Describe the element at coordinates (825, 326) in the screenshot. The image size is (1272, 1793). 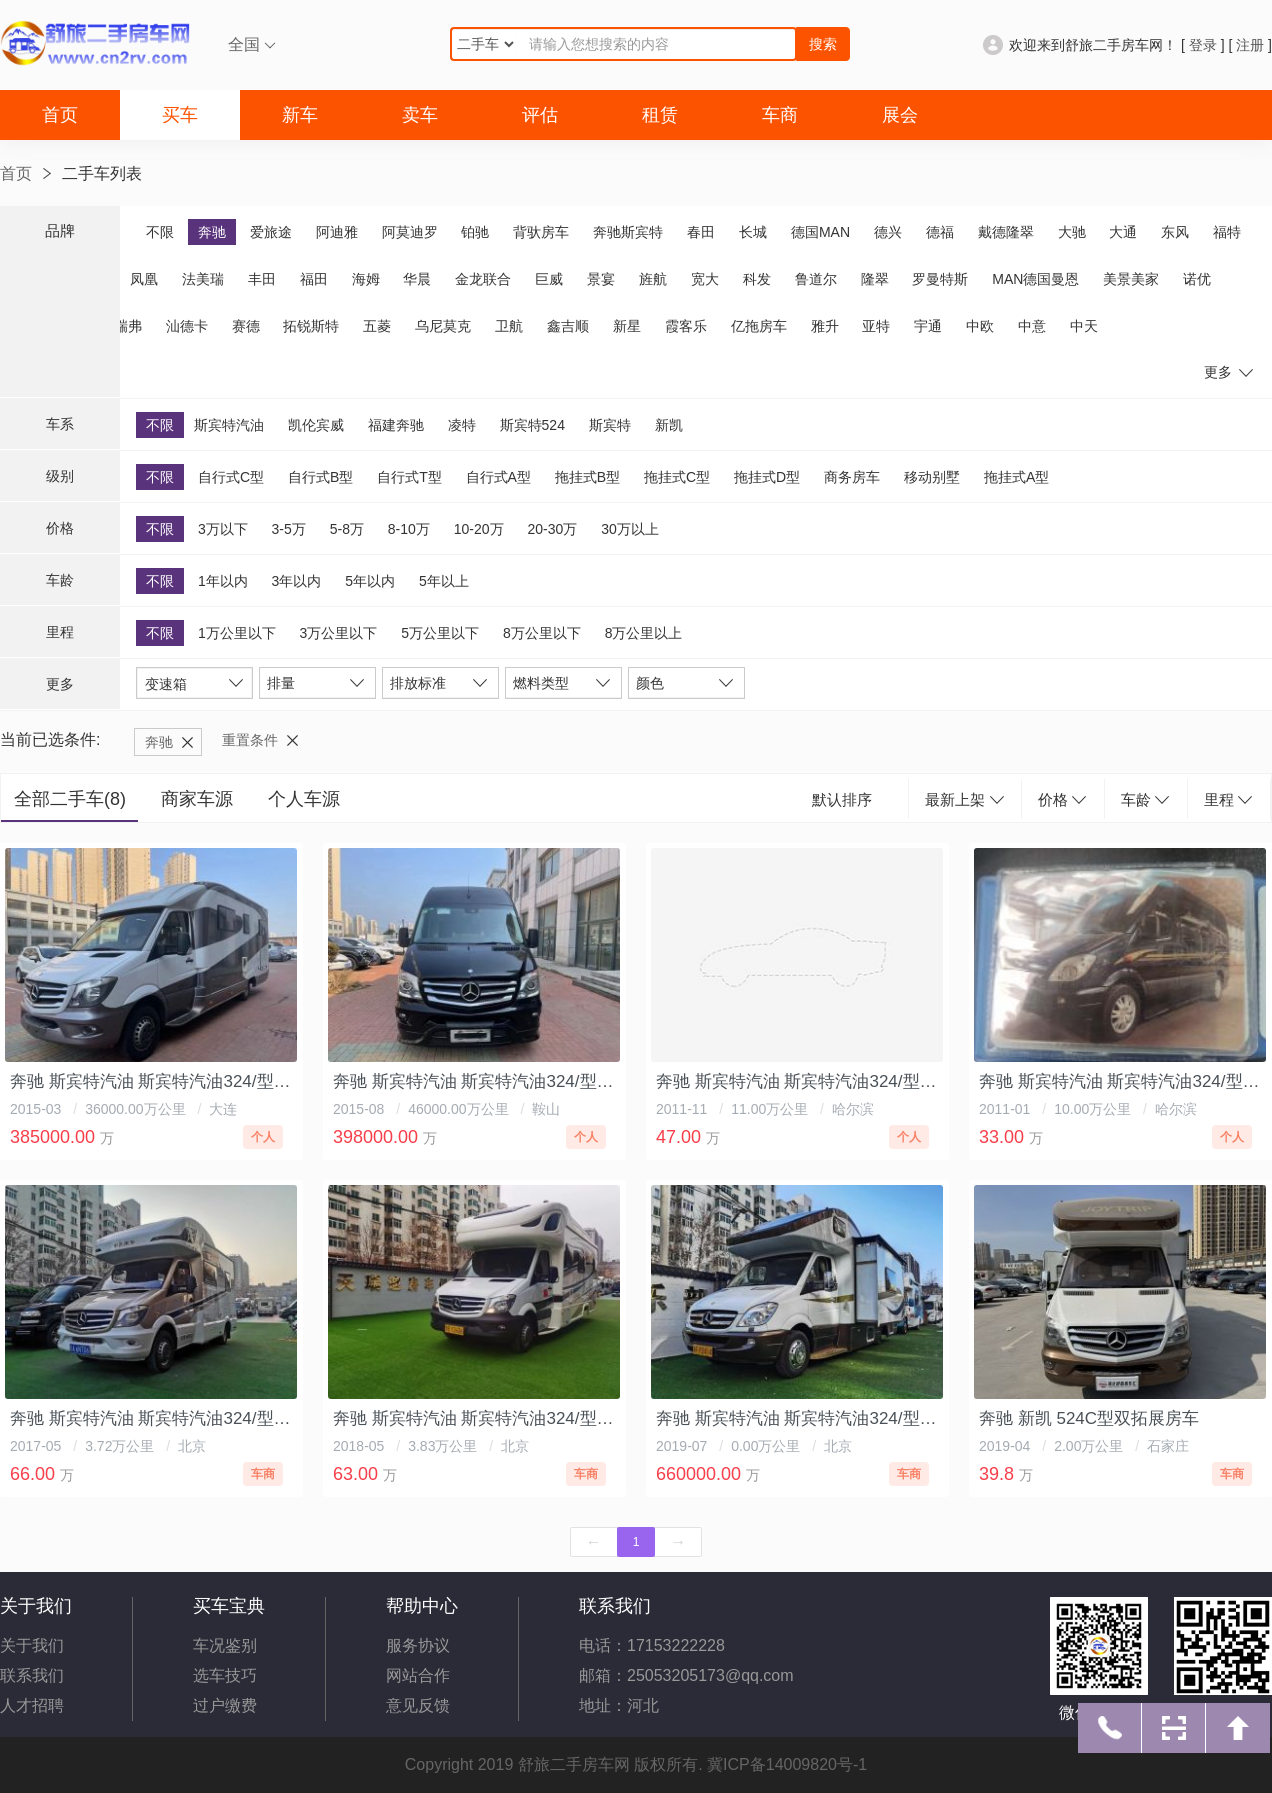
I see `雅升` at that location.